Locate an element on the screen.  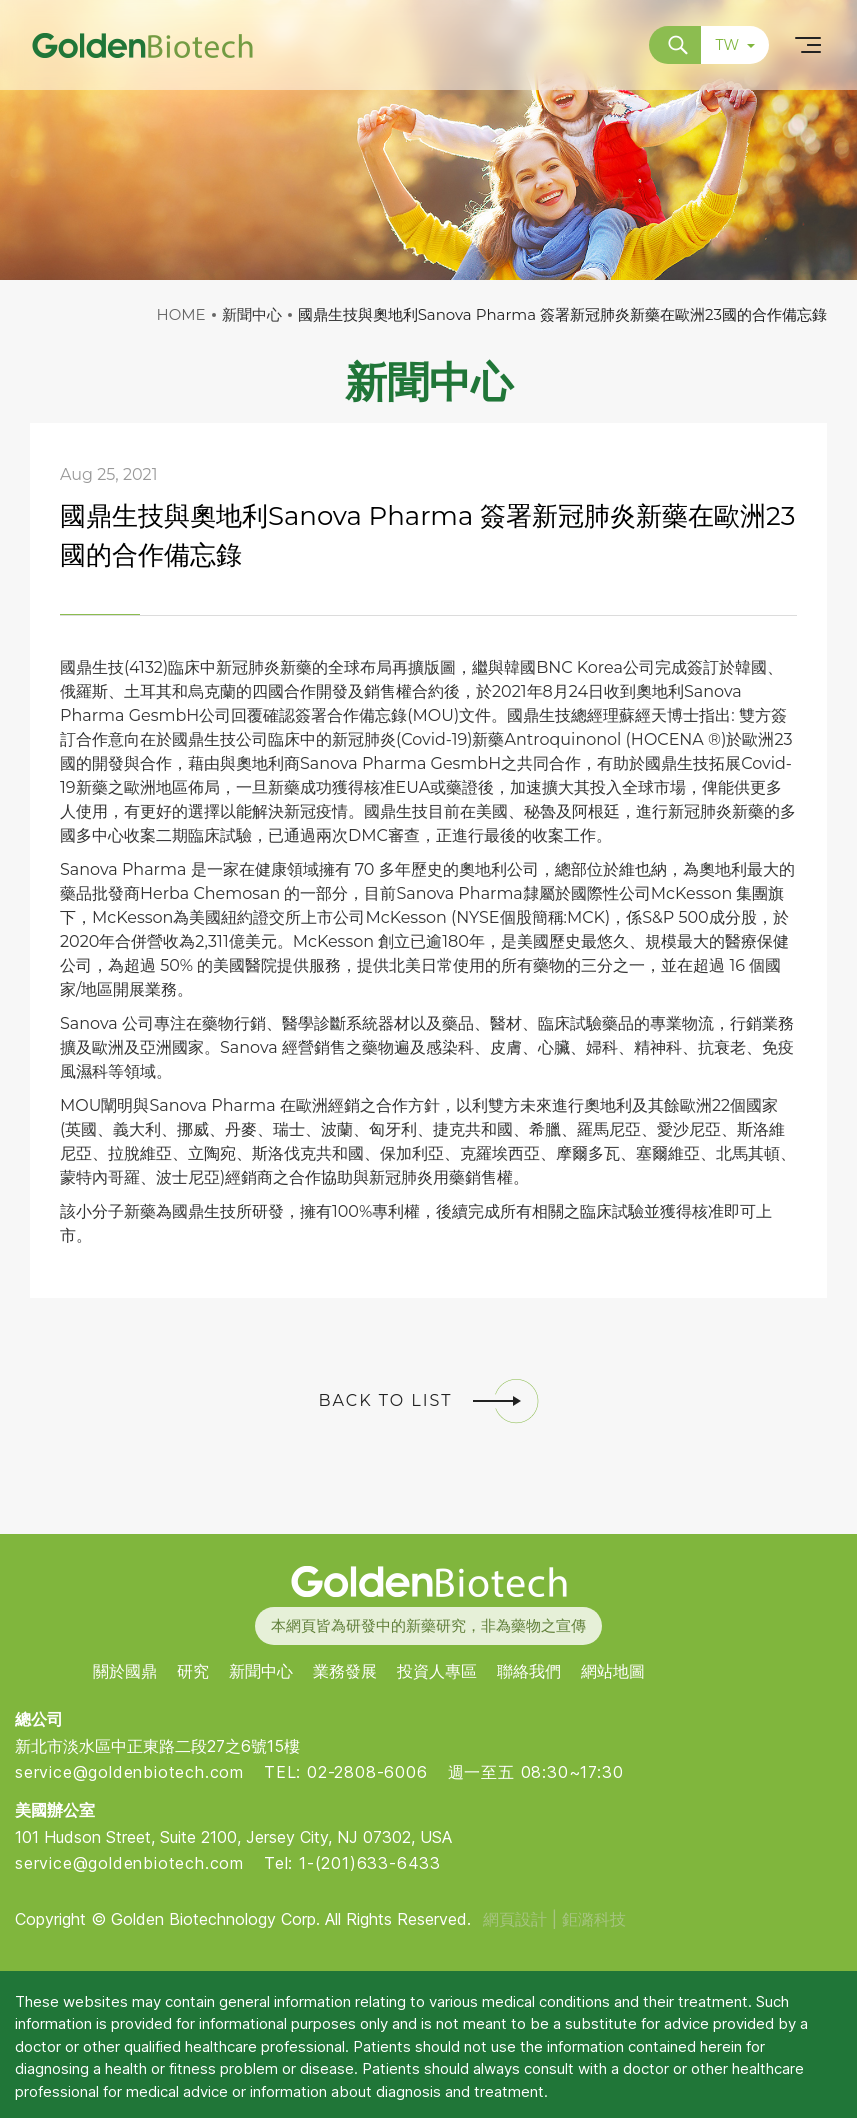
聯絡我們 is located at coordinates (529, 1671).